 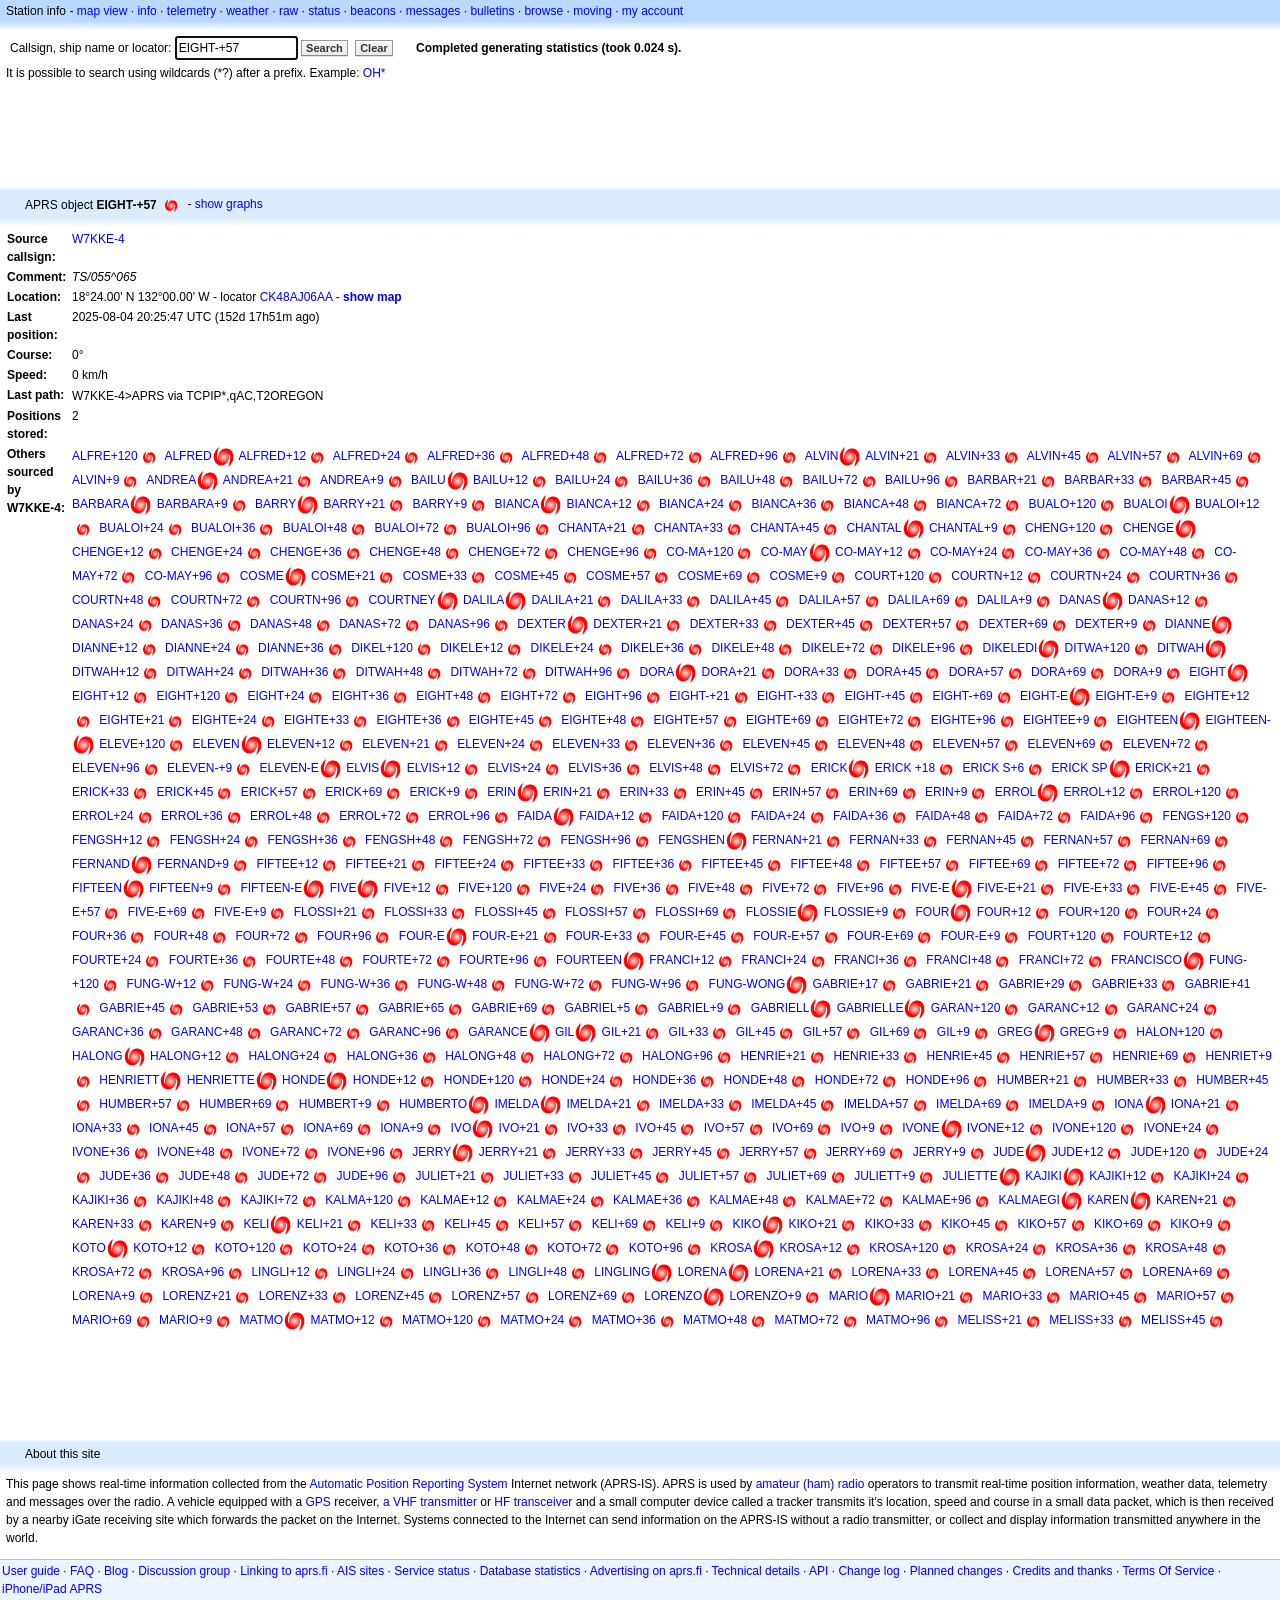 I want to click on KAJIKI+36, so click(x=100, y=1200).